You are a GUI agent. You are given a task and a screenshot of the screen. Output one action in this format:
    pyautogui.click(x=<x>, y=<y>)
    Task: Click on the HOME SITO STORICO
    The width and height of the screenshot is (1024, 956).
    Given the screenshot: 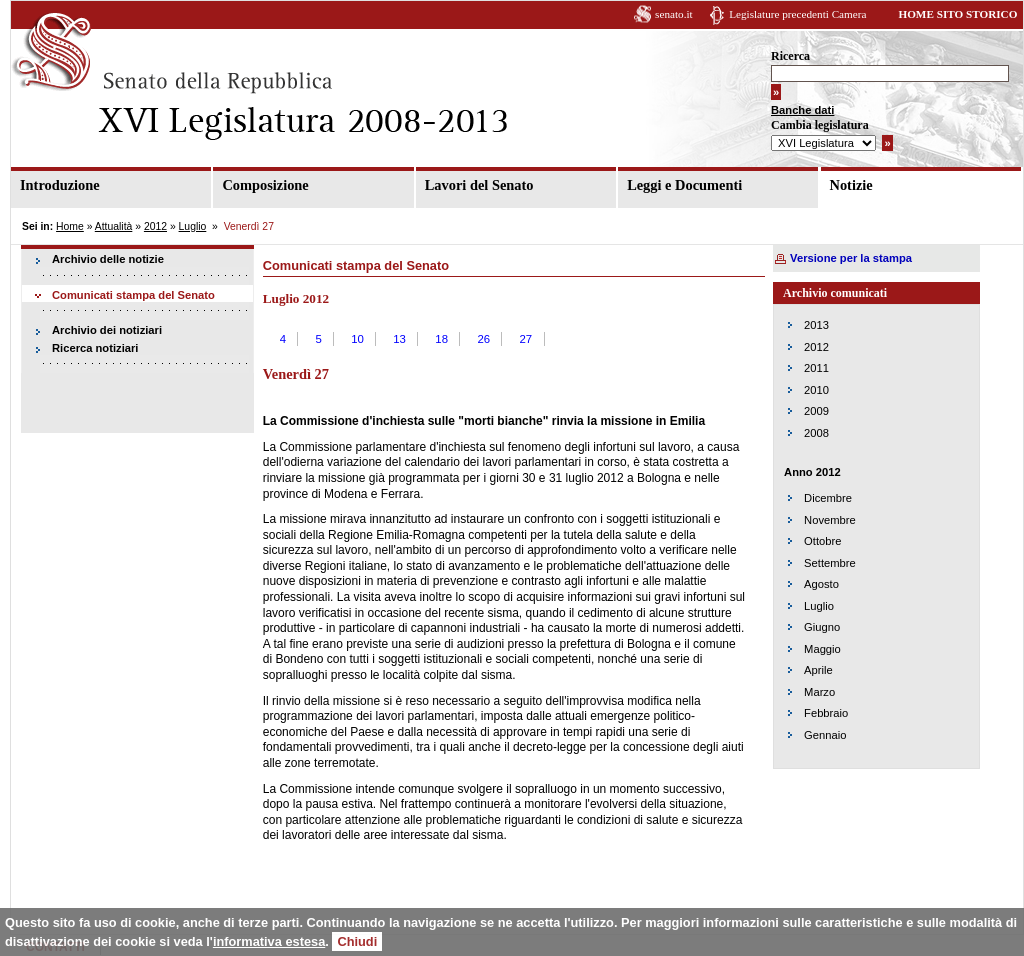 What is the action you would take?
    pyautogui.click(x=957, y=14)
    